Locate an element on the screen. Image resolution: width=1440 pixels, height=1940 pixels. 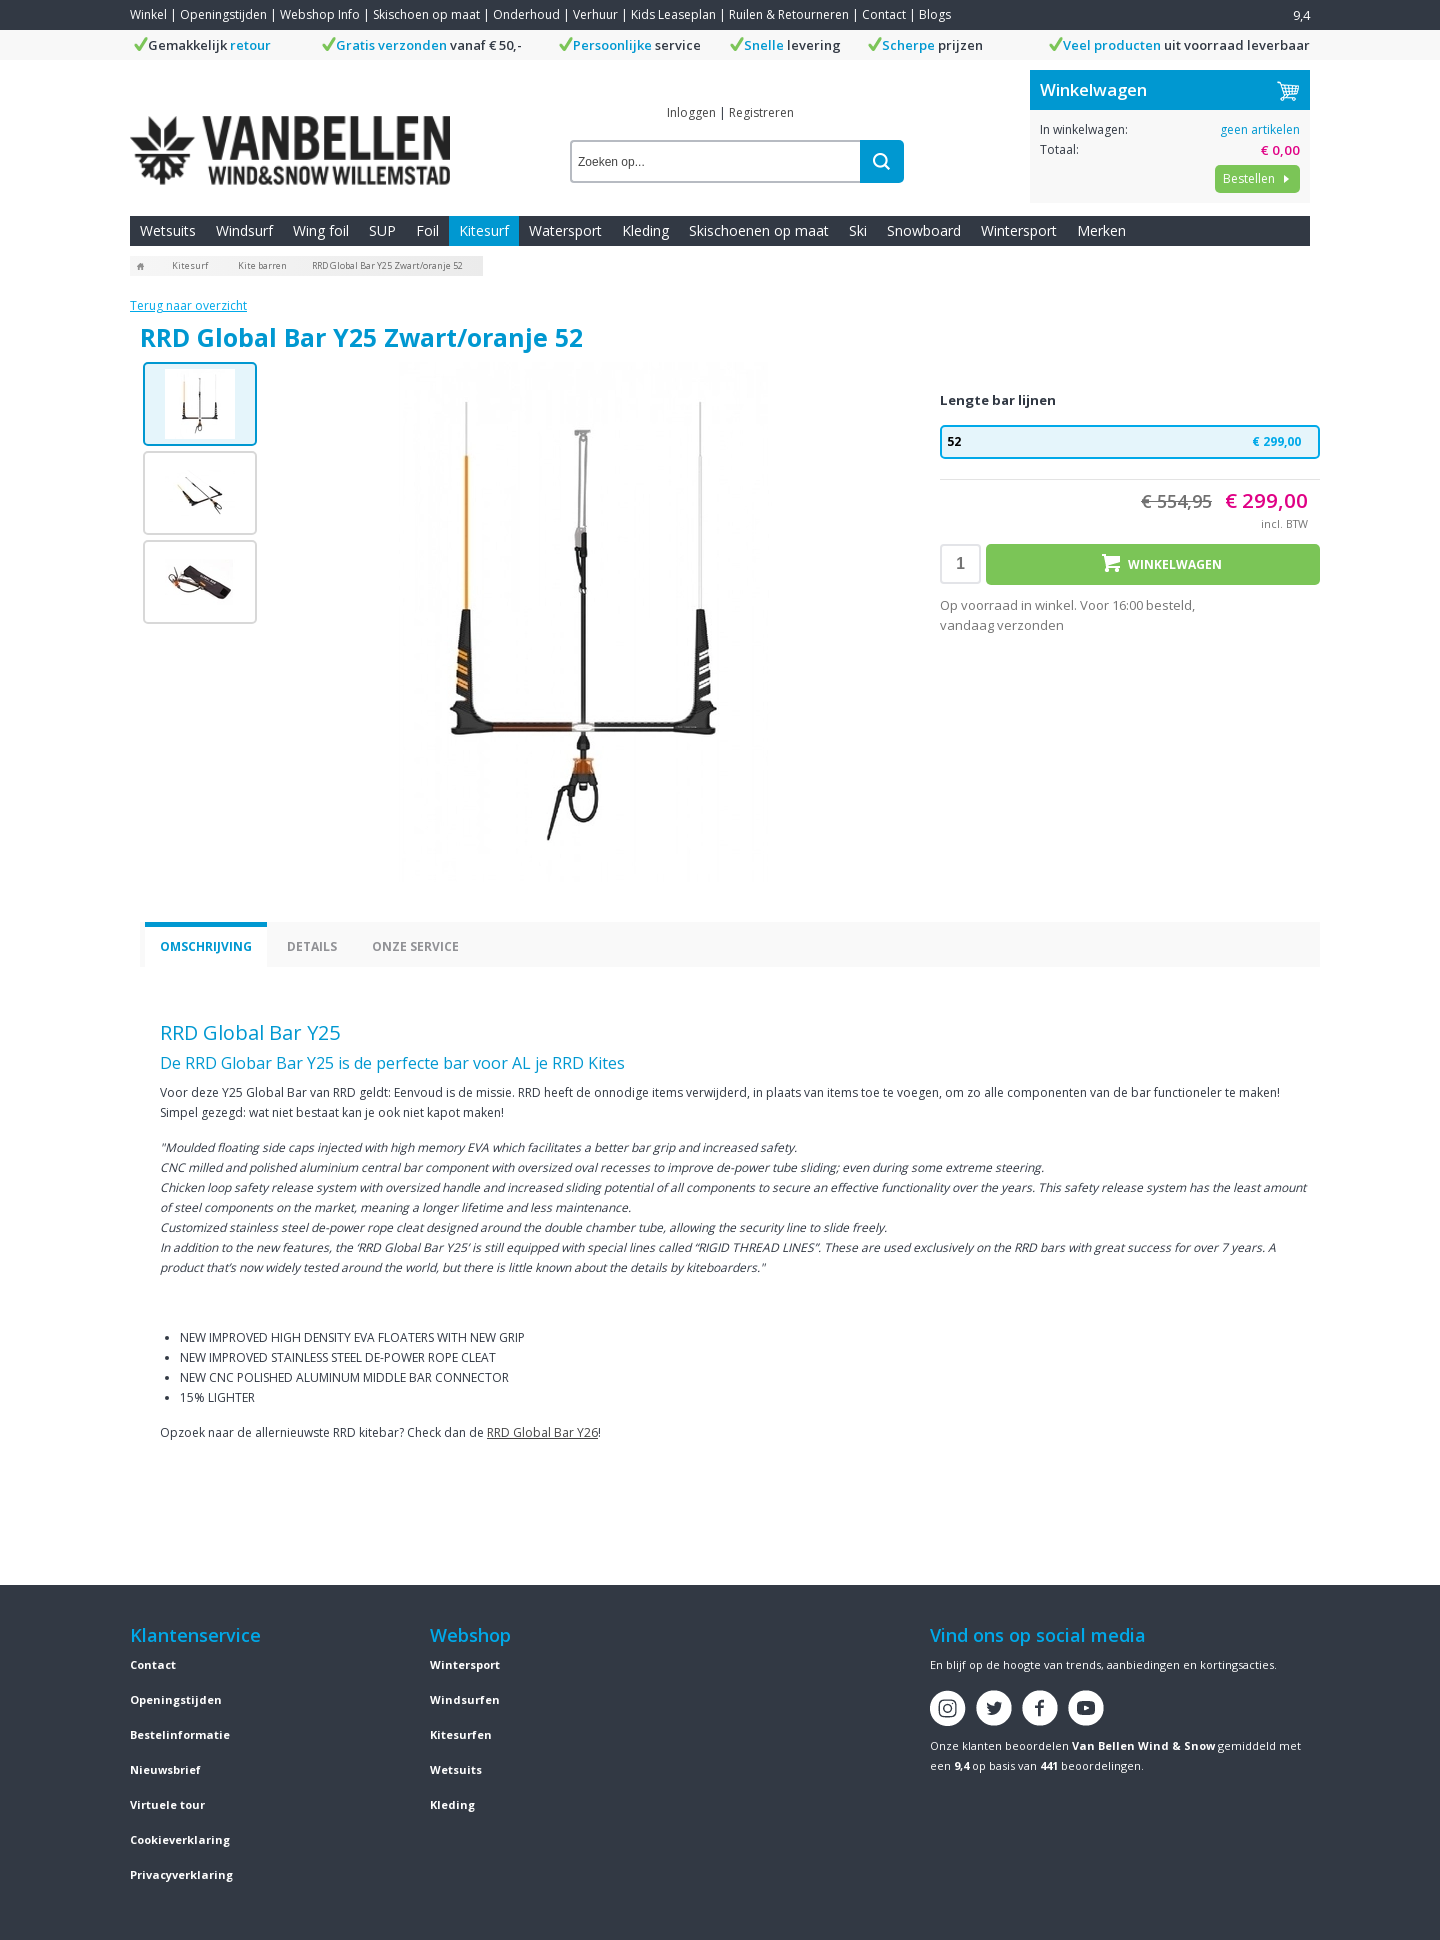
Winkel is located at coordinates (148, 14).